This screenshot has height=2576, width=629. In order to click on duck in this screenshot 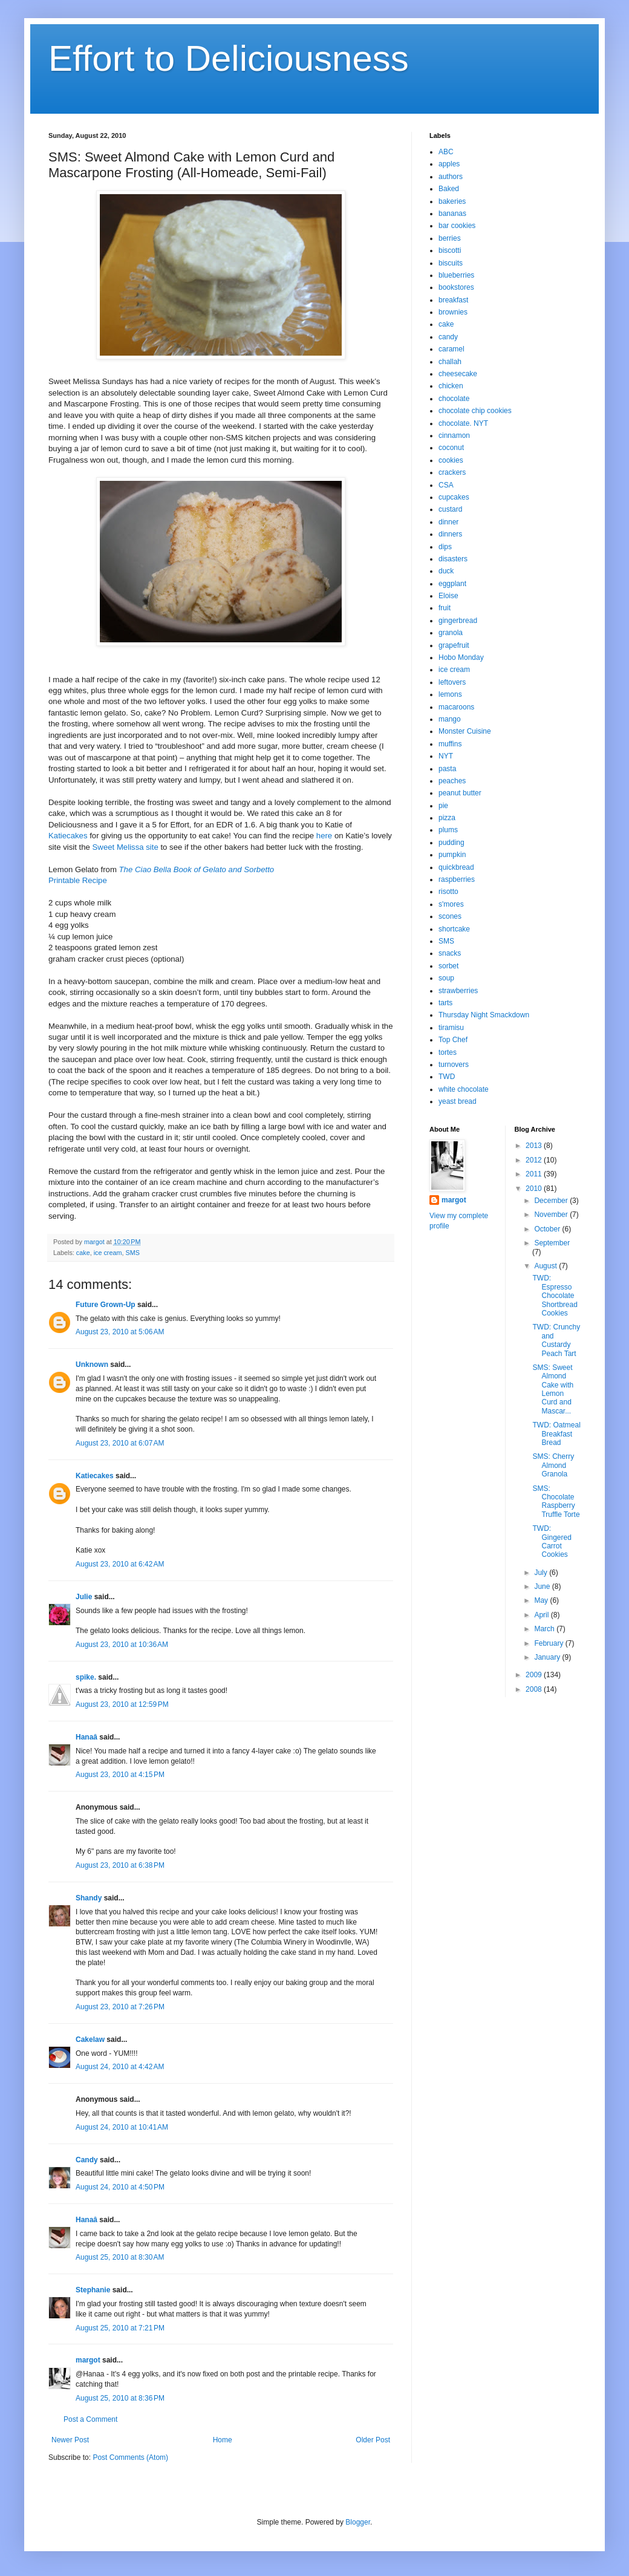, I will do `click(446, 571)`.